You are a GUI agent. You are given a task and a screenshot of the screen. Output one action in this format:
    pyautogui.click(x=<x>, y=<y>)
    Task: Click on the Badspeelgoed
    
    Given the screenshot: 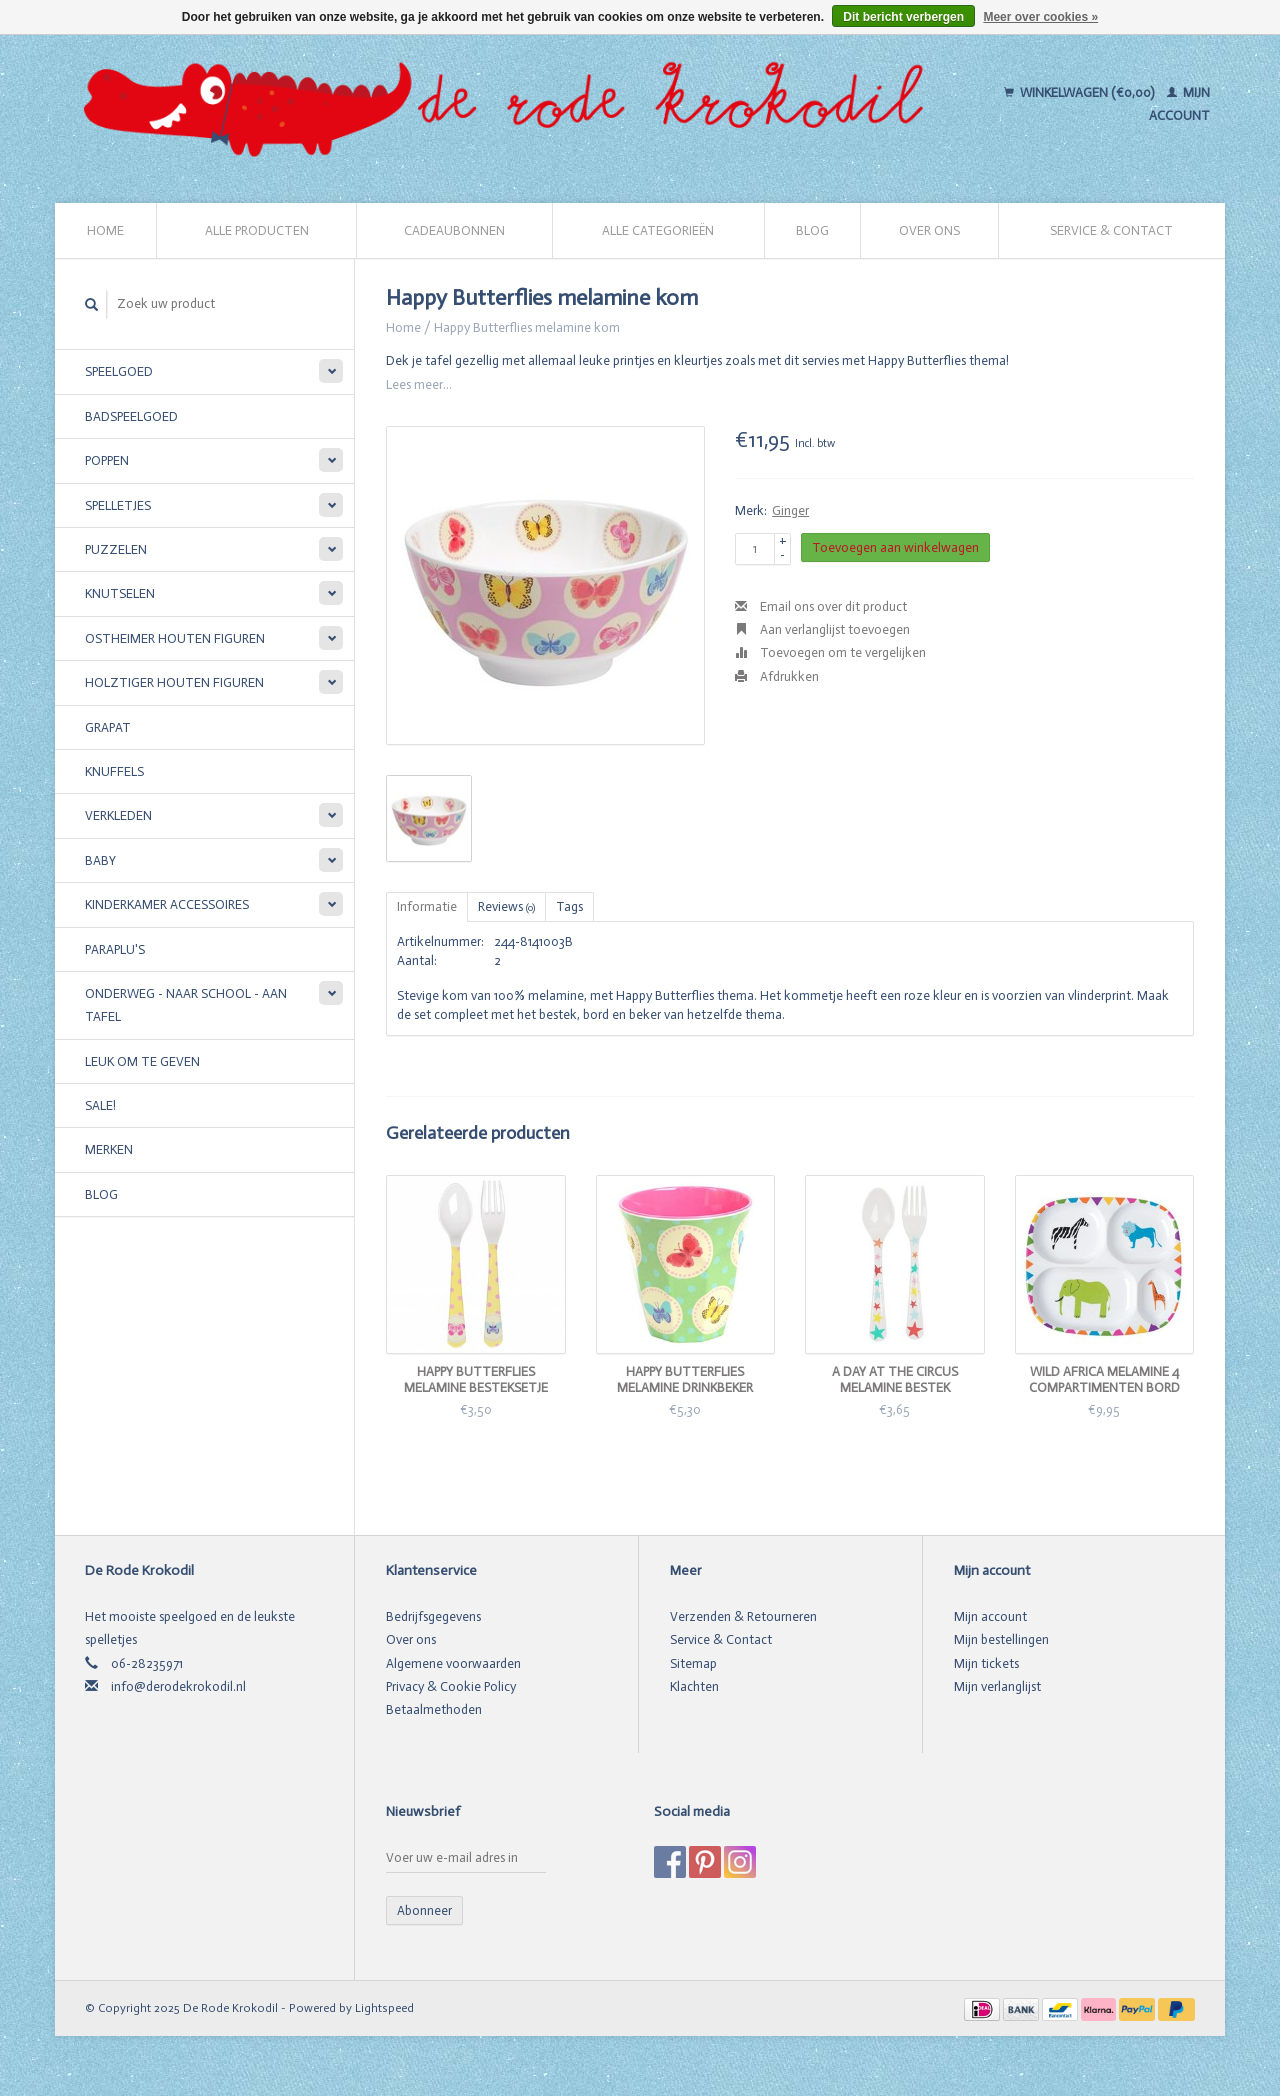 What is the action you would take?
    pyautogui.click(x=131, y=416)
    